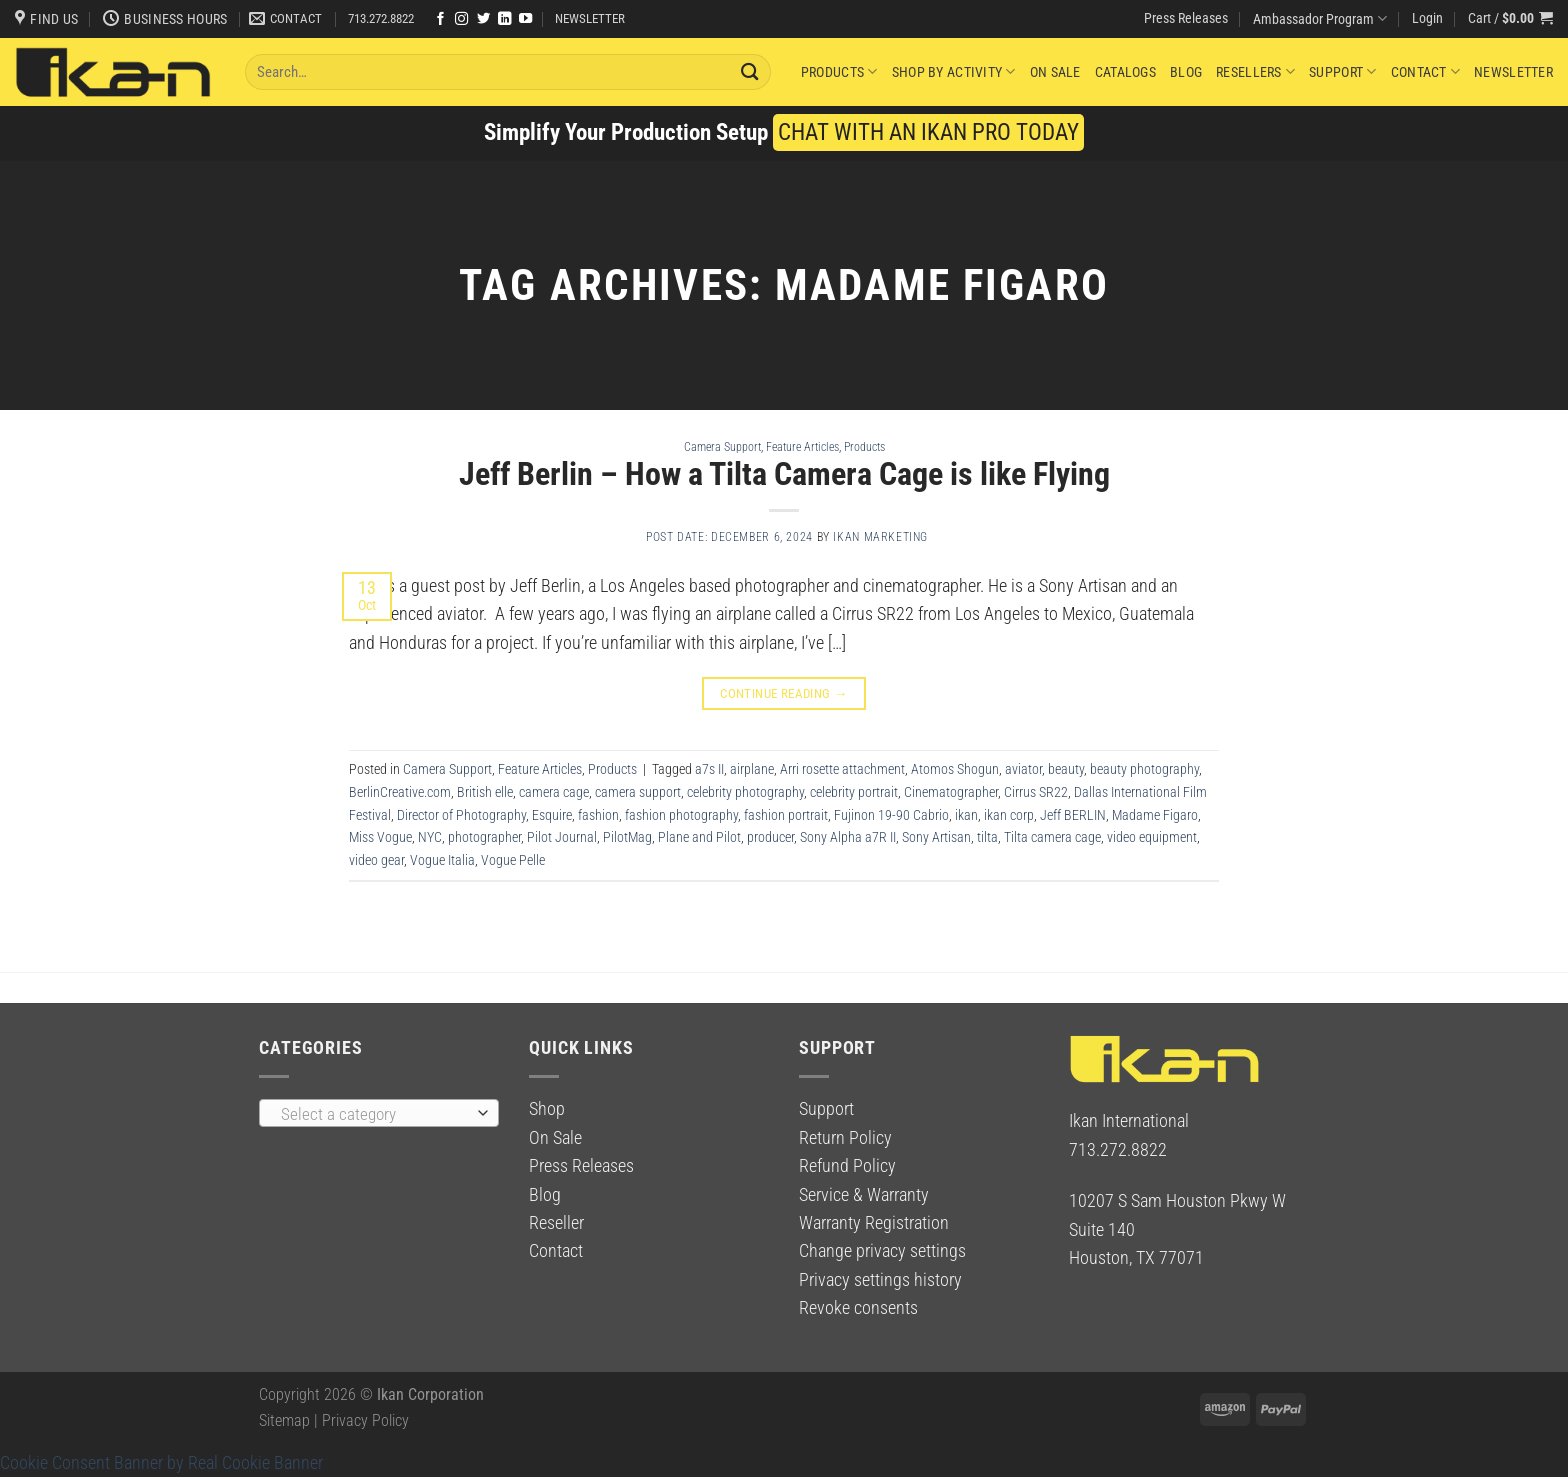  What do you see at coordinates (681, 815) in the screenshot?
I see `fashion photography` at bounding box center [681, 815].